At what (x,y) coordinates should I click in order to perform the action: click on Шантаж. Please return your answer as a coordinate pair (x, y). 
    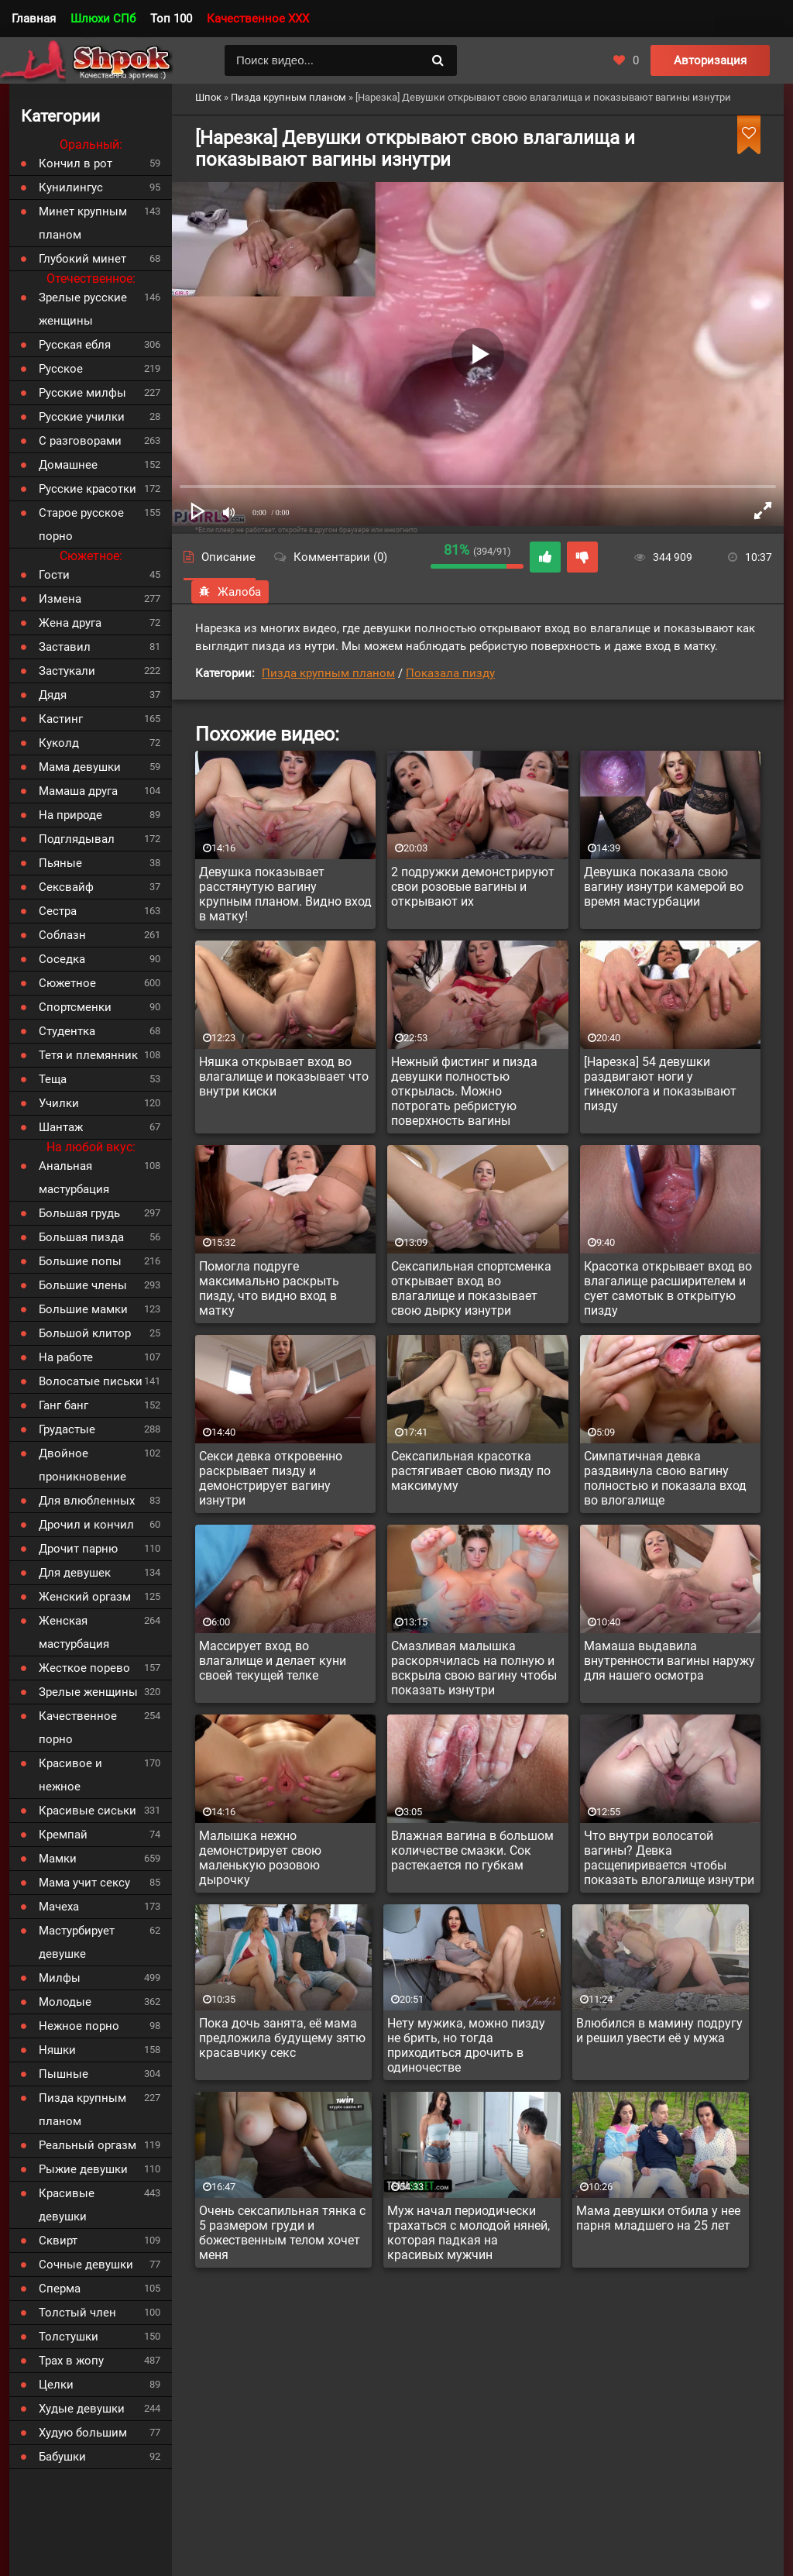
    Looking at the image, I should click on (61, 1127).